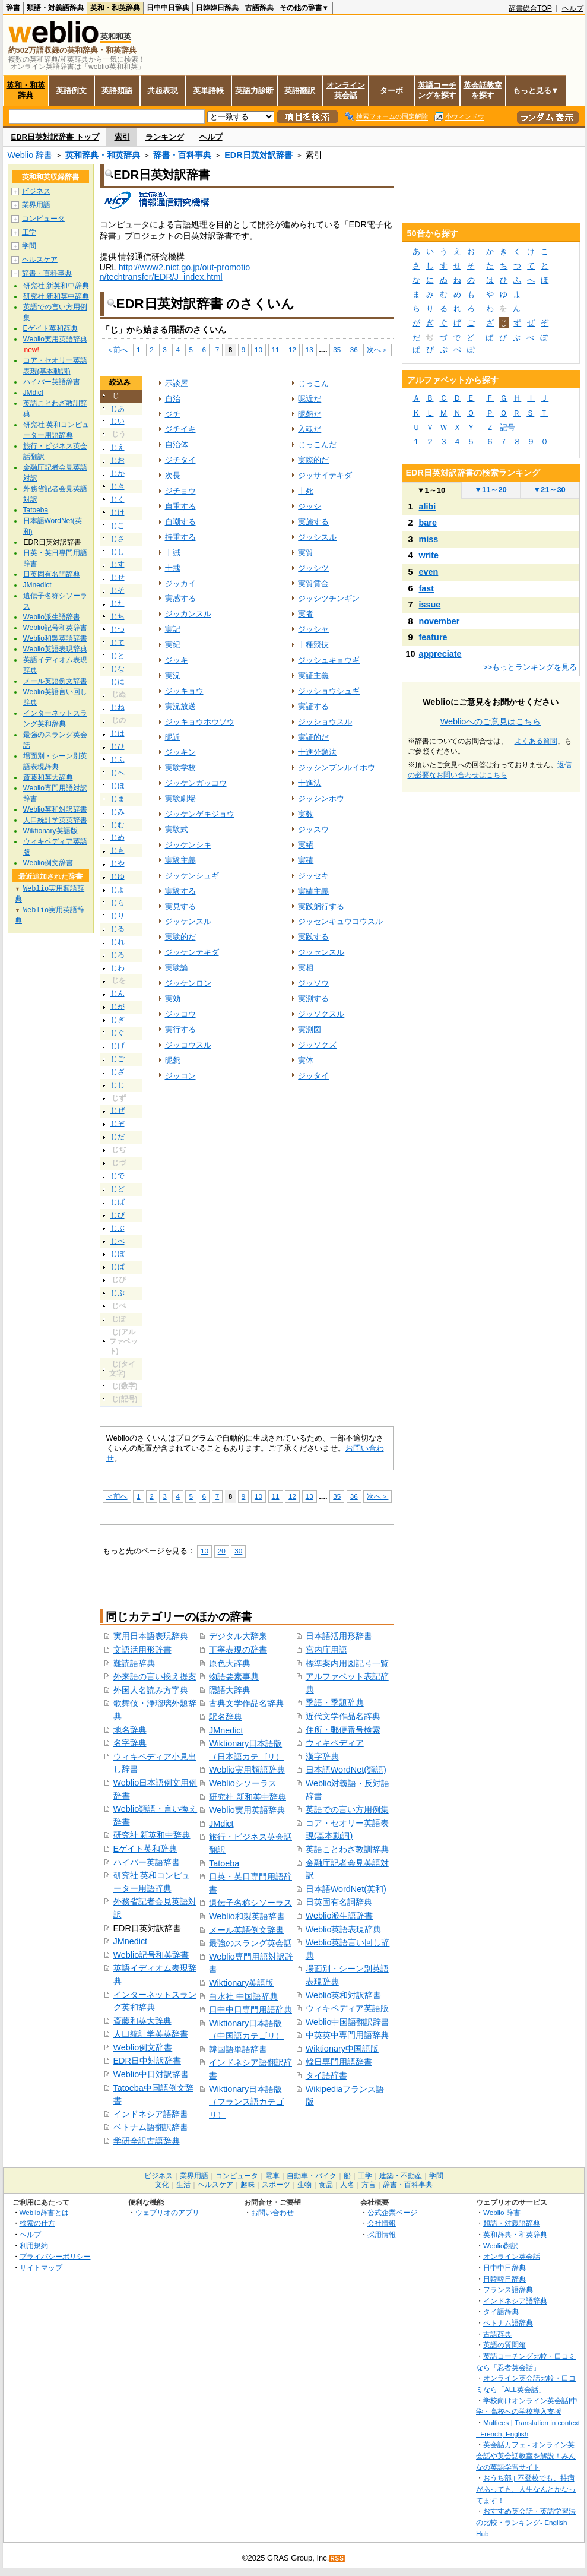 This screenshot has height=2576, width=587. Describe the element at coordinates (321, 906) in the screenshot. I see `実践躬行する` at that location.